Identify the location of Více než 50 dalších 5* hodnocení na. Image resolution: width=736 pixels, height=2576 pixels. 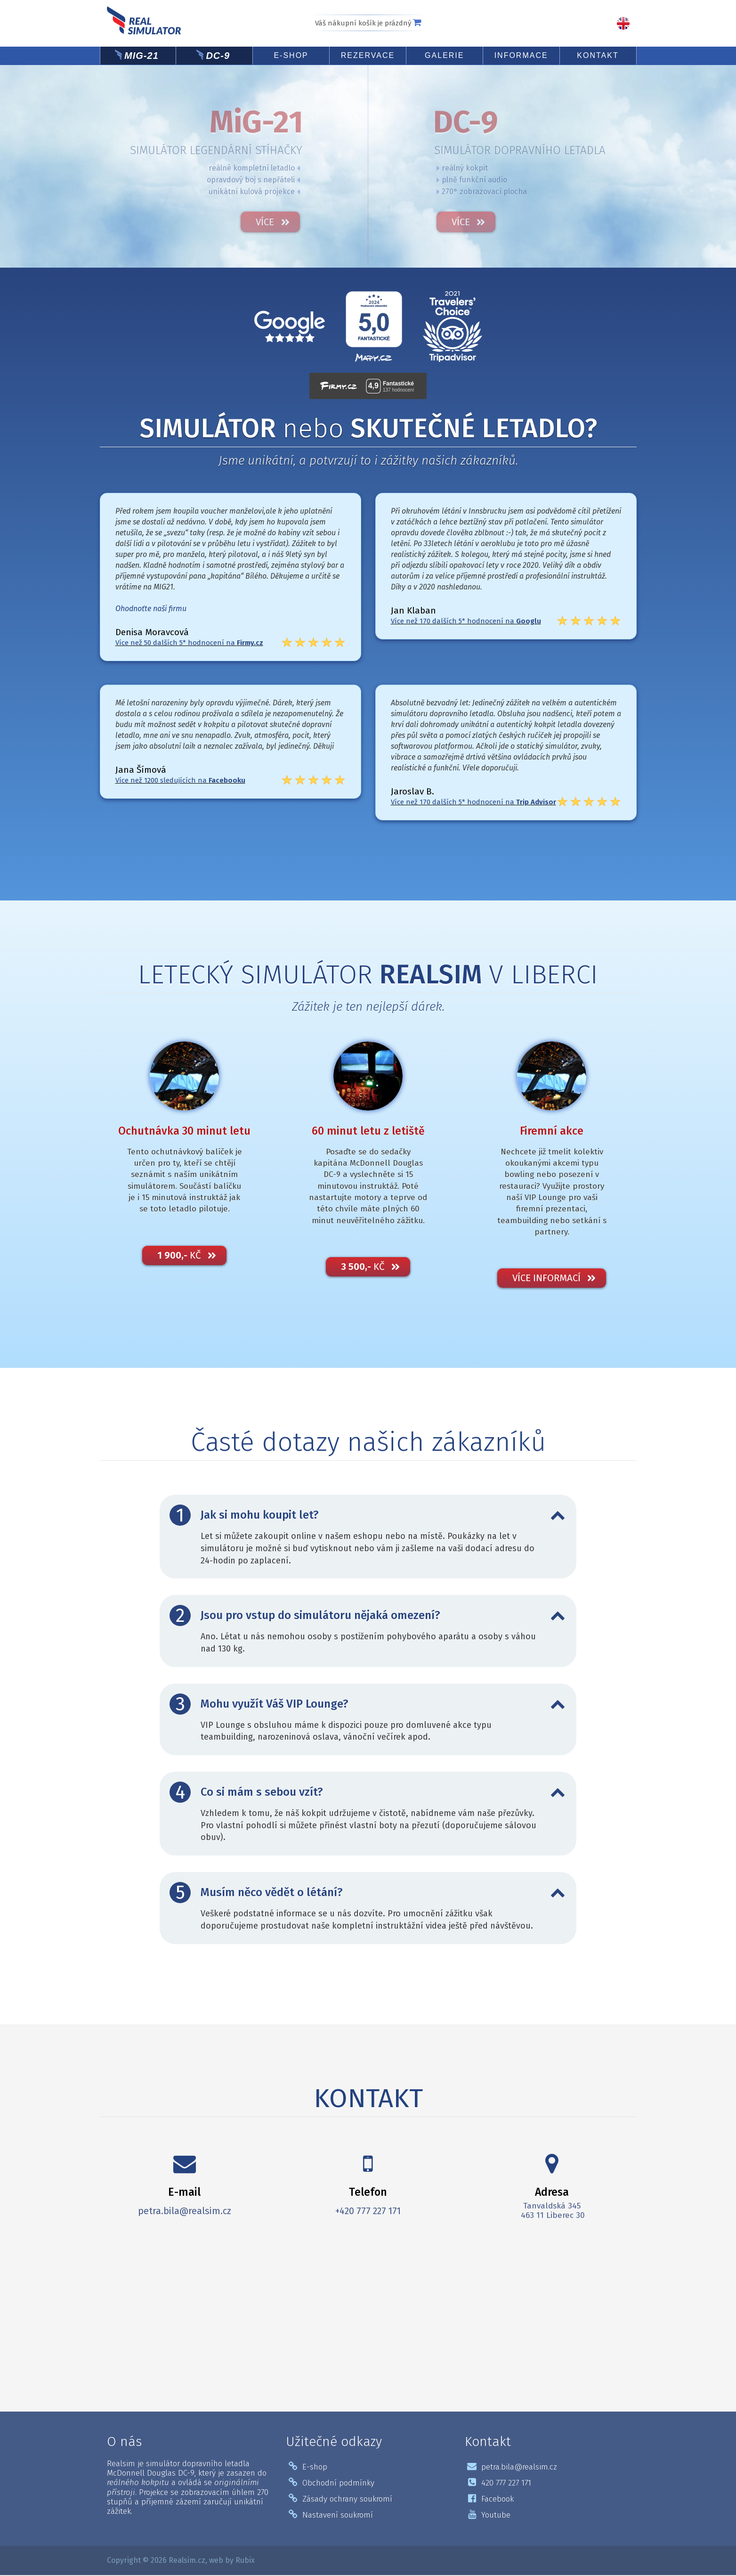
(189, 642).